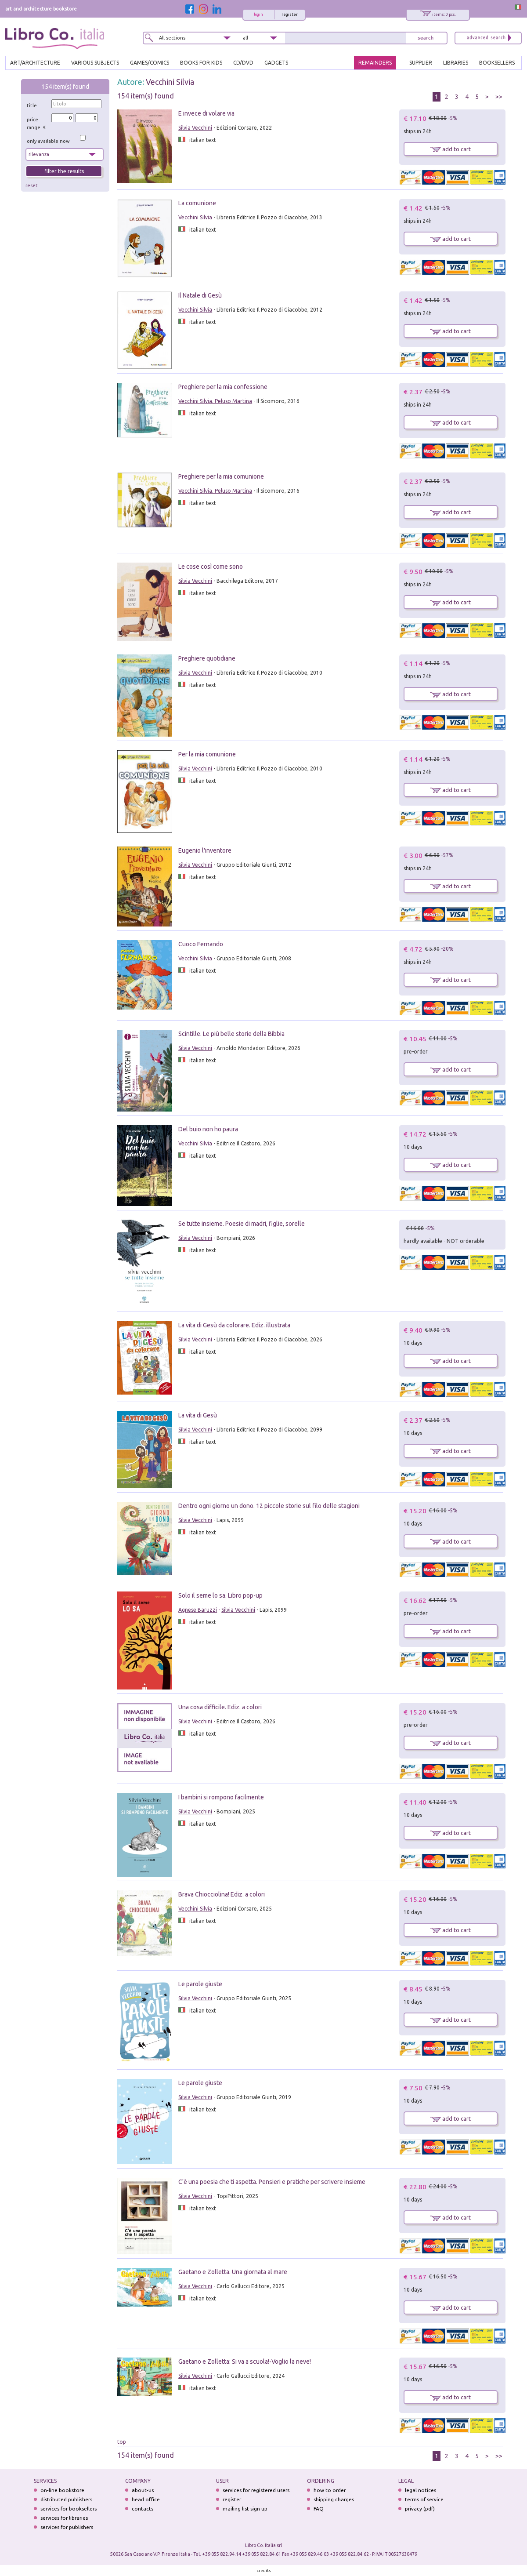 This screenshot has width=527, height=2576. Describe the element at coordinates (200, 1983) in the screenshot. I see `Le parole giuste` at that location.